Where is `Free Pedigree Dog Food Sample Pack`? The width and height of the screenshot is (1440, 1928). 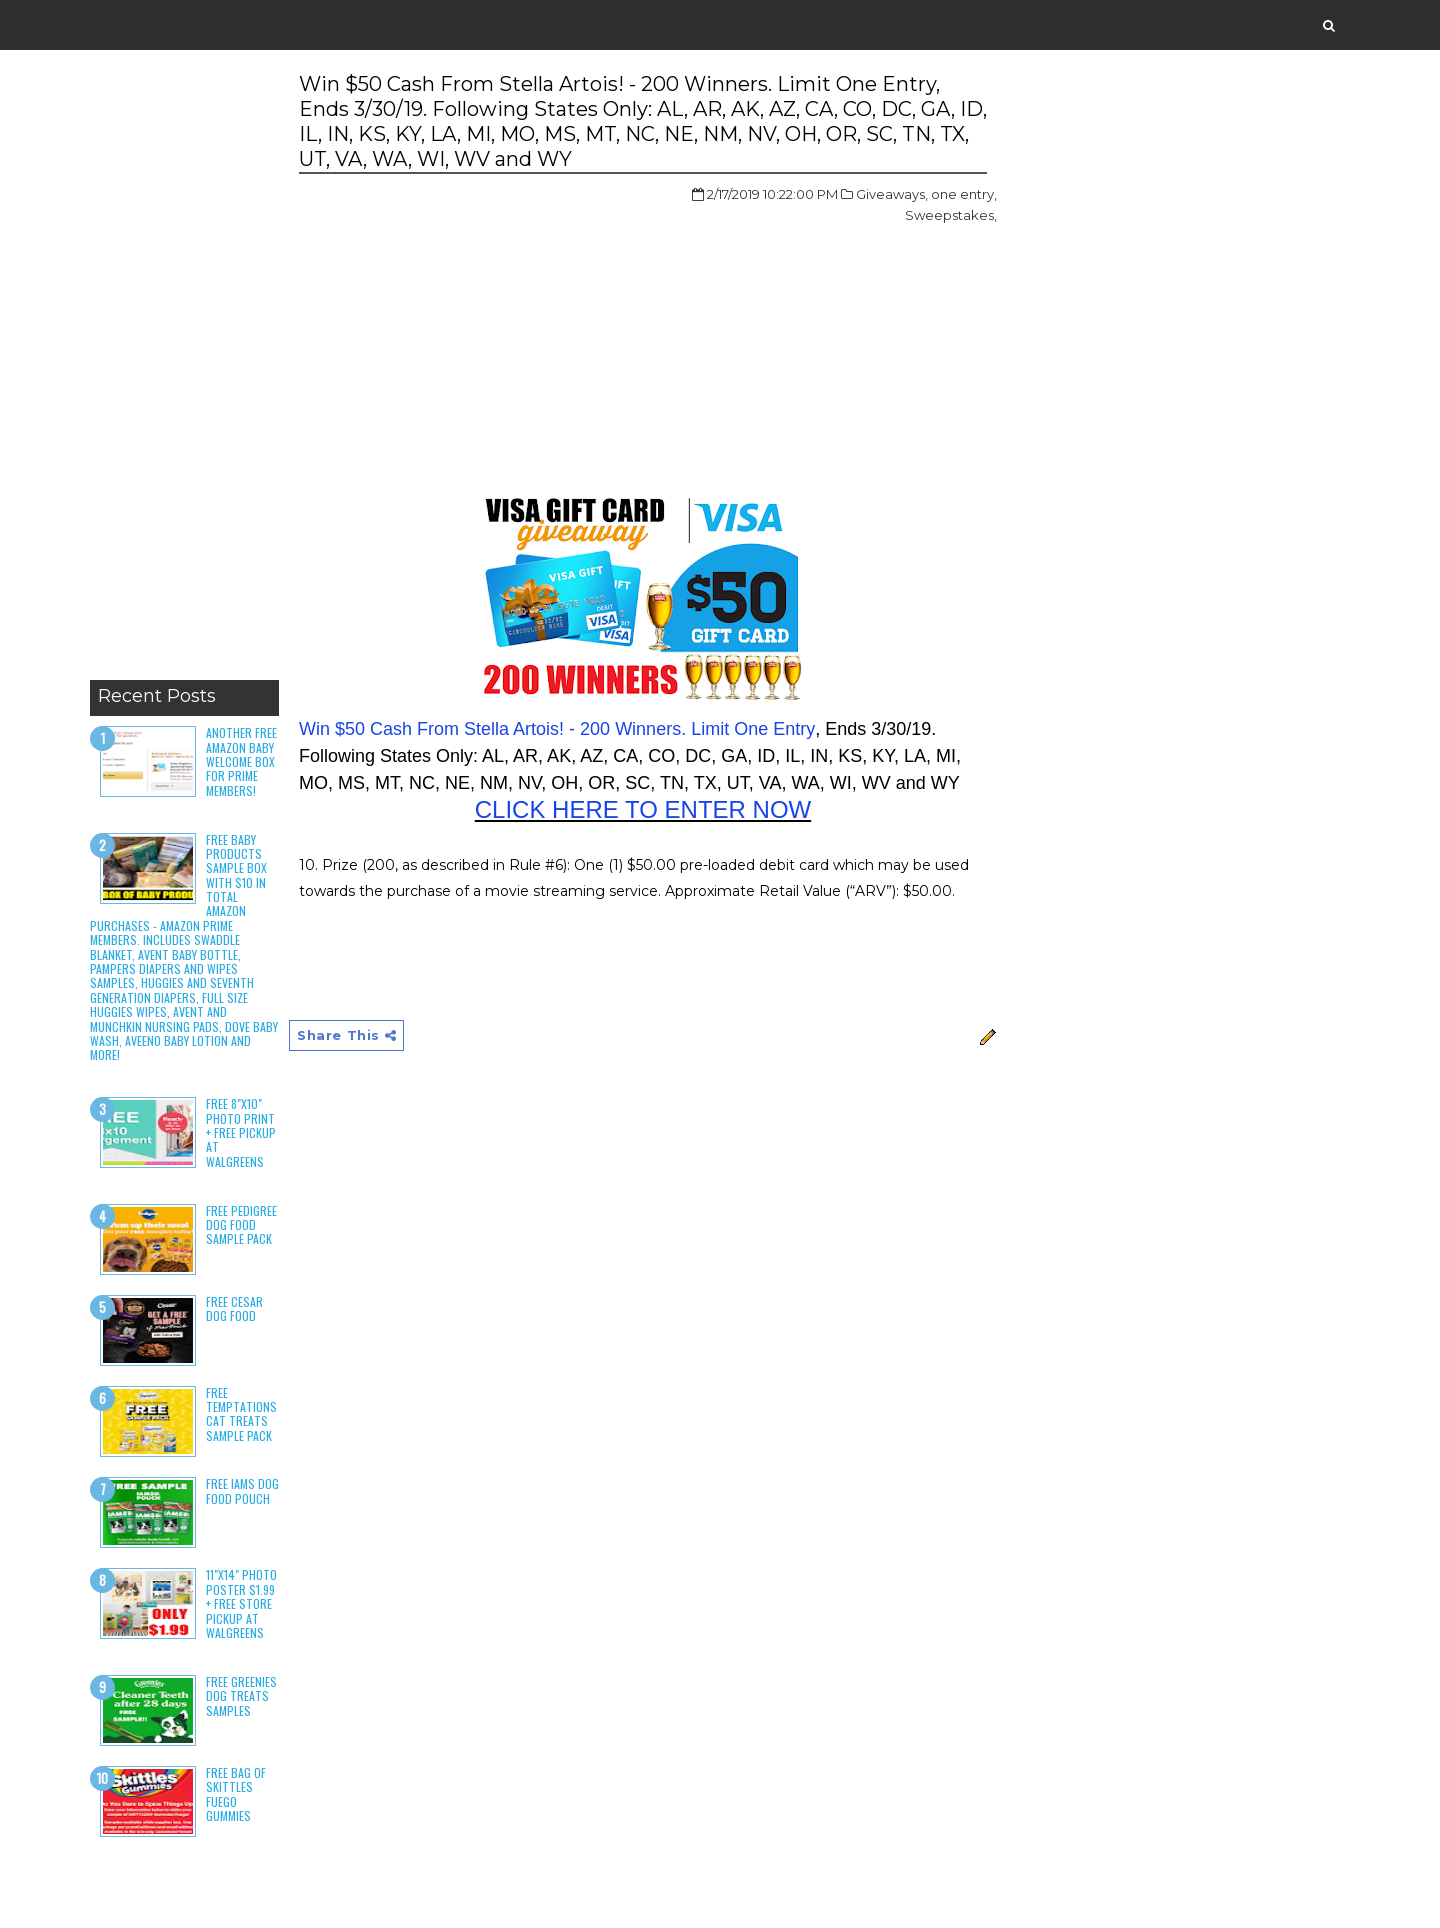
Free Pedigree Dog Food Sample Pack is located at coordinates (241, 1225).